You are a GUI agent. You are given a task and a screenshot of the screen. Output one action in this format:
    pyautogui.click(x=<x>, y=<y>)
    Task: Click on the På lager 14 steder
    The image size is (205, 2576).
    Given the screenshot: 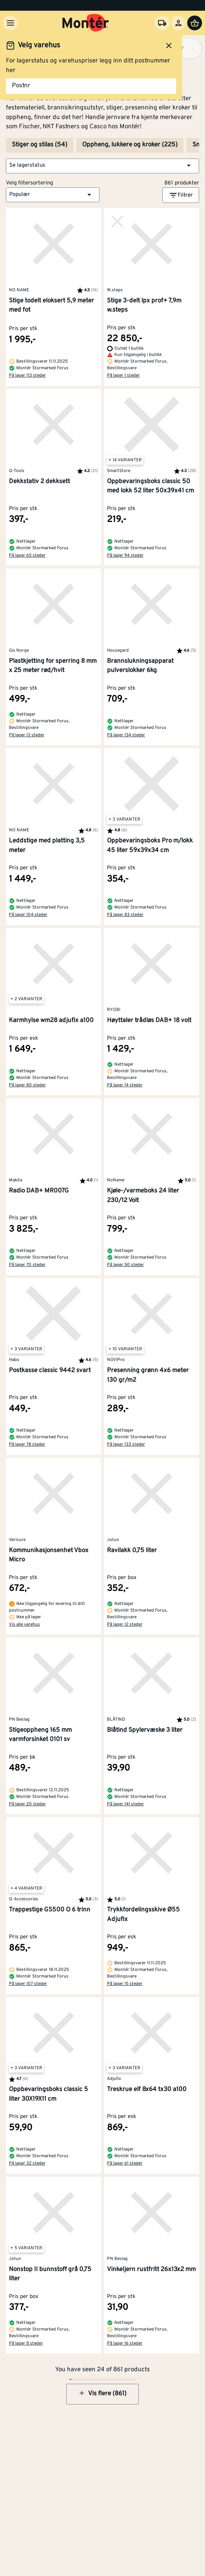 What is the action you would take?
    pyautogui.click(x=124, y=1085)
    